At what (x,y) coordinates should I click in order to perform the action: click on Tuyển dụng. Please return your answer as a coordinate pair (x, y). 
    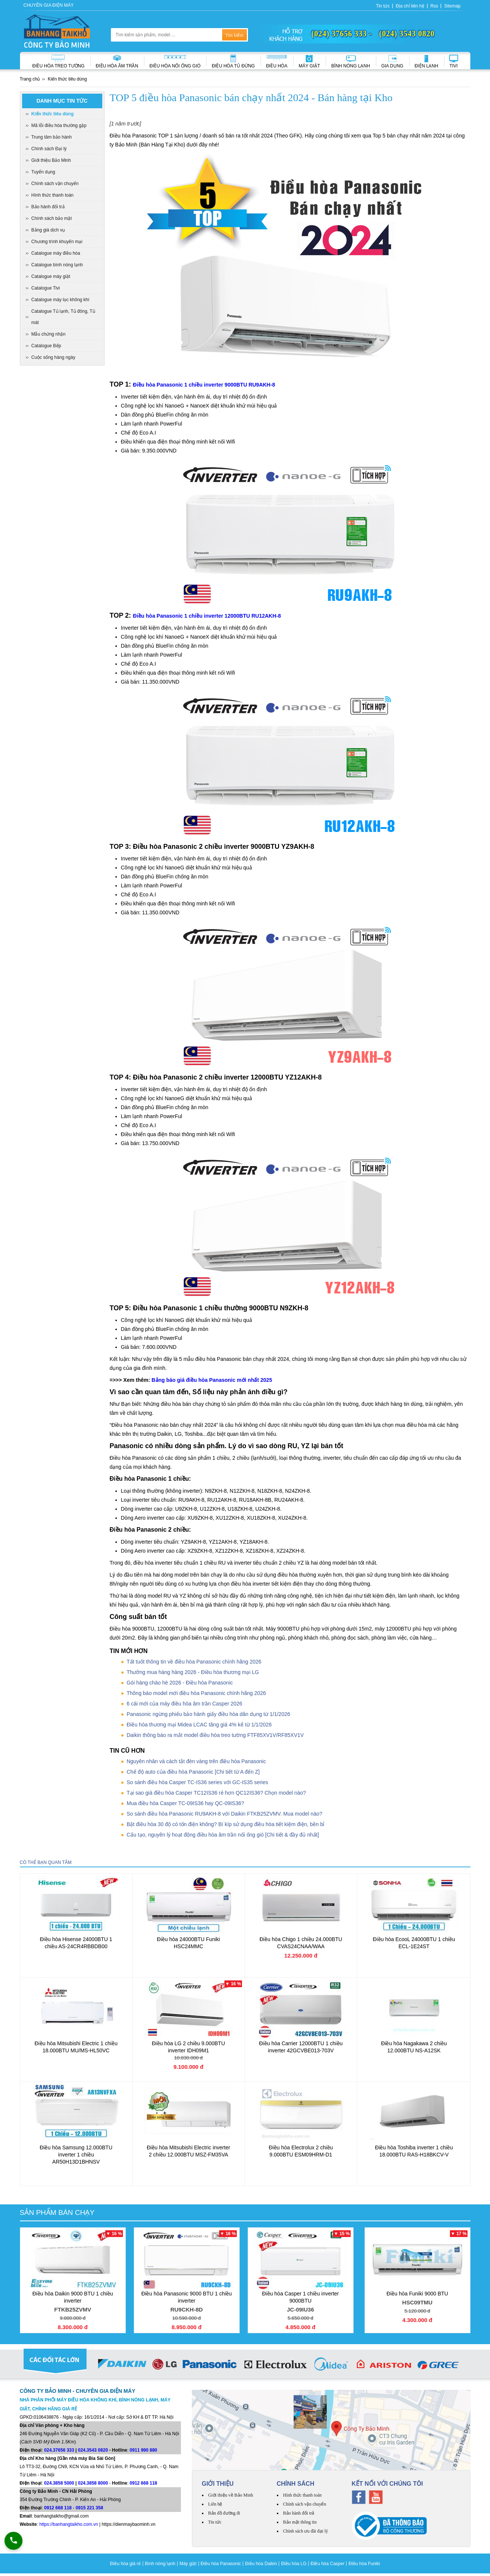
    Looking at the image, I should click on (43, 172).